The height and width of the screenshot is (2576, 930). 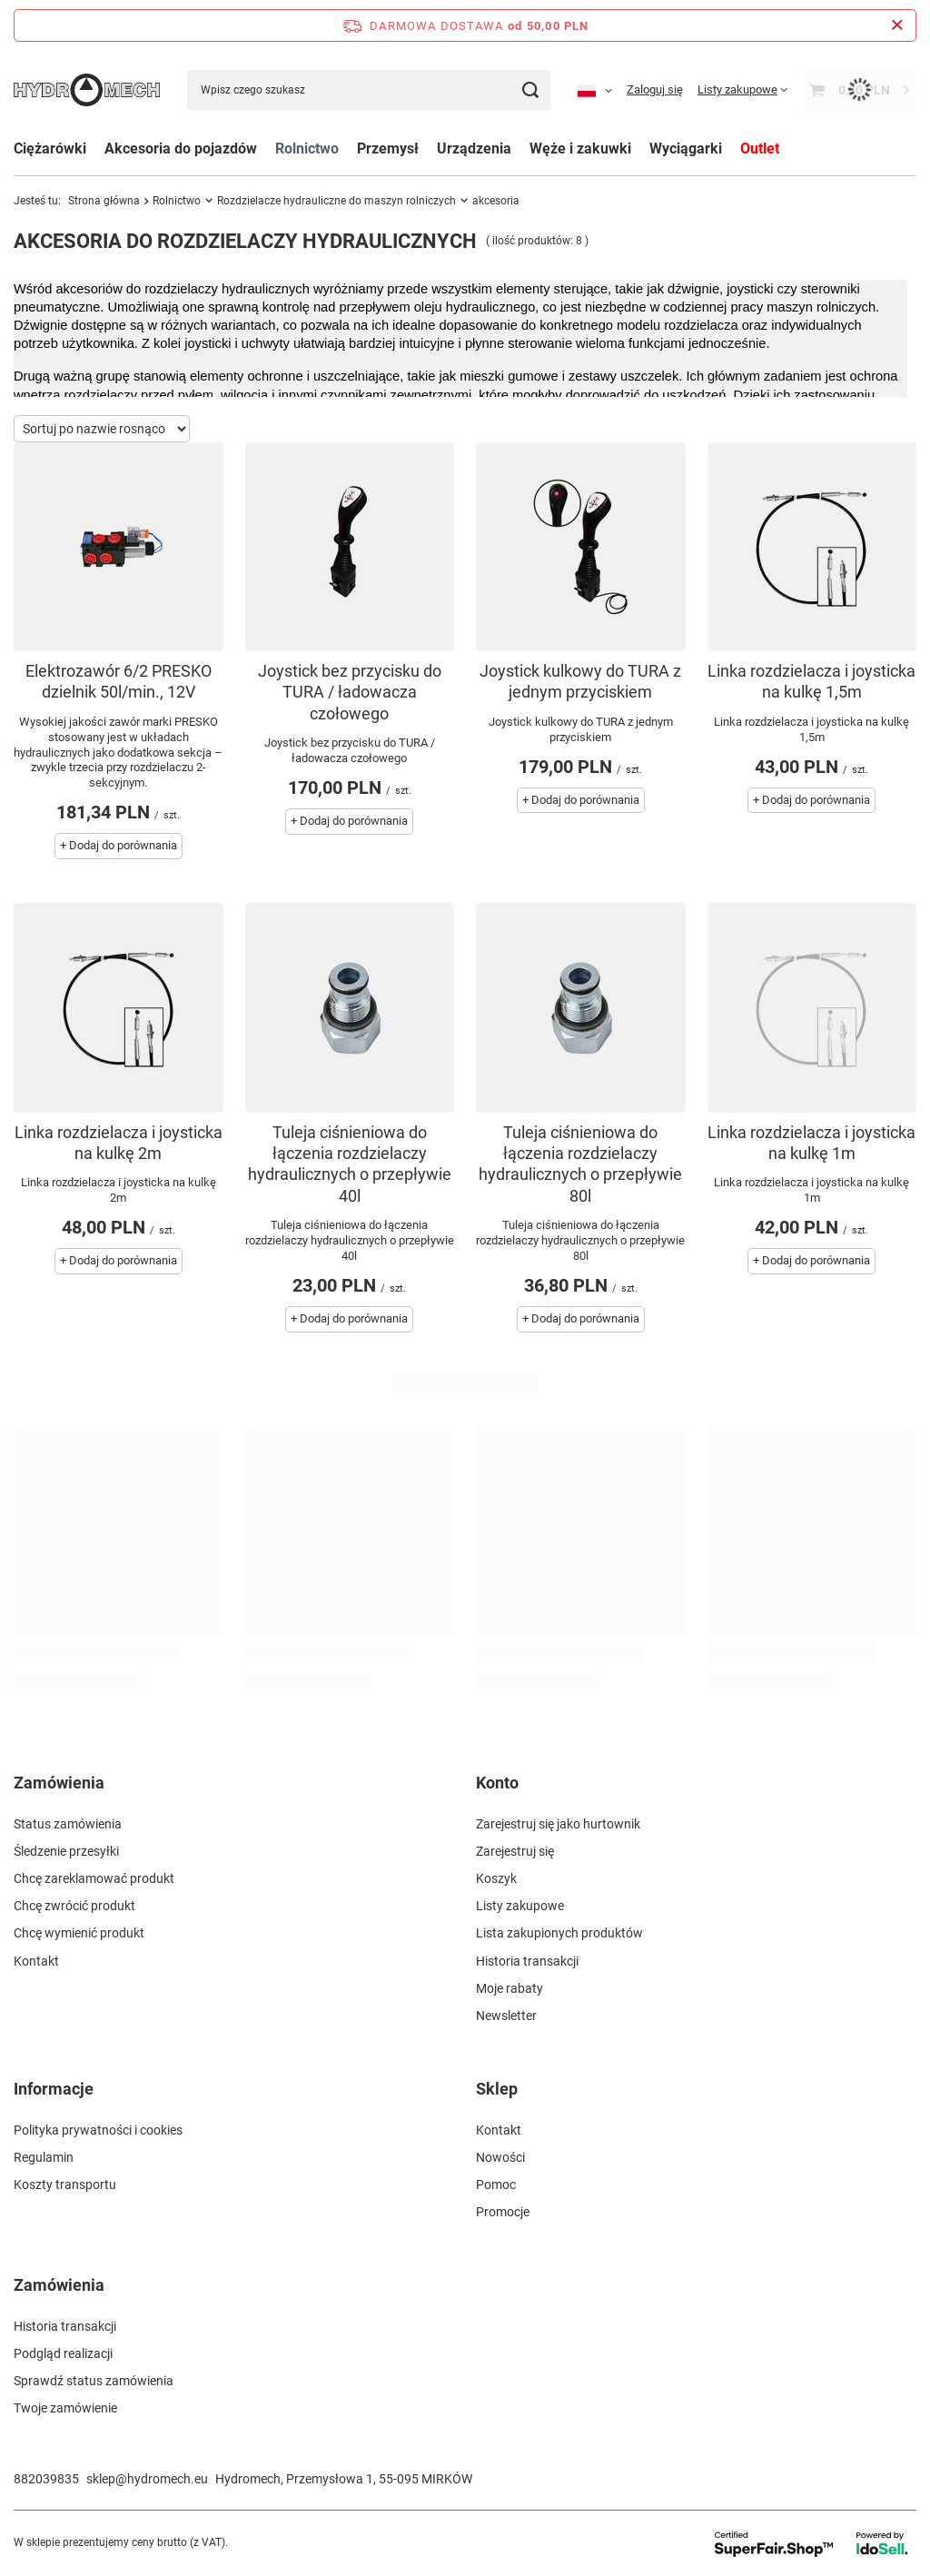 I want to click on Chcę wymienić produkt [Element stopki: Chcę wymienić produkt], so click(x=79, y=1933).